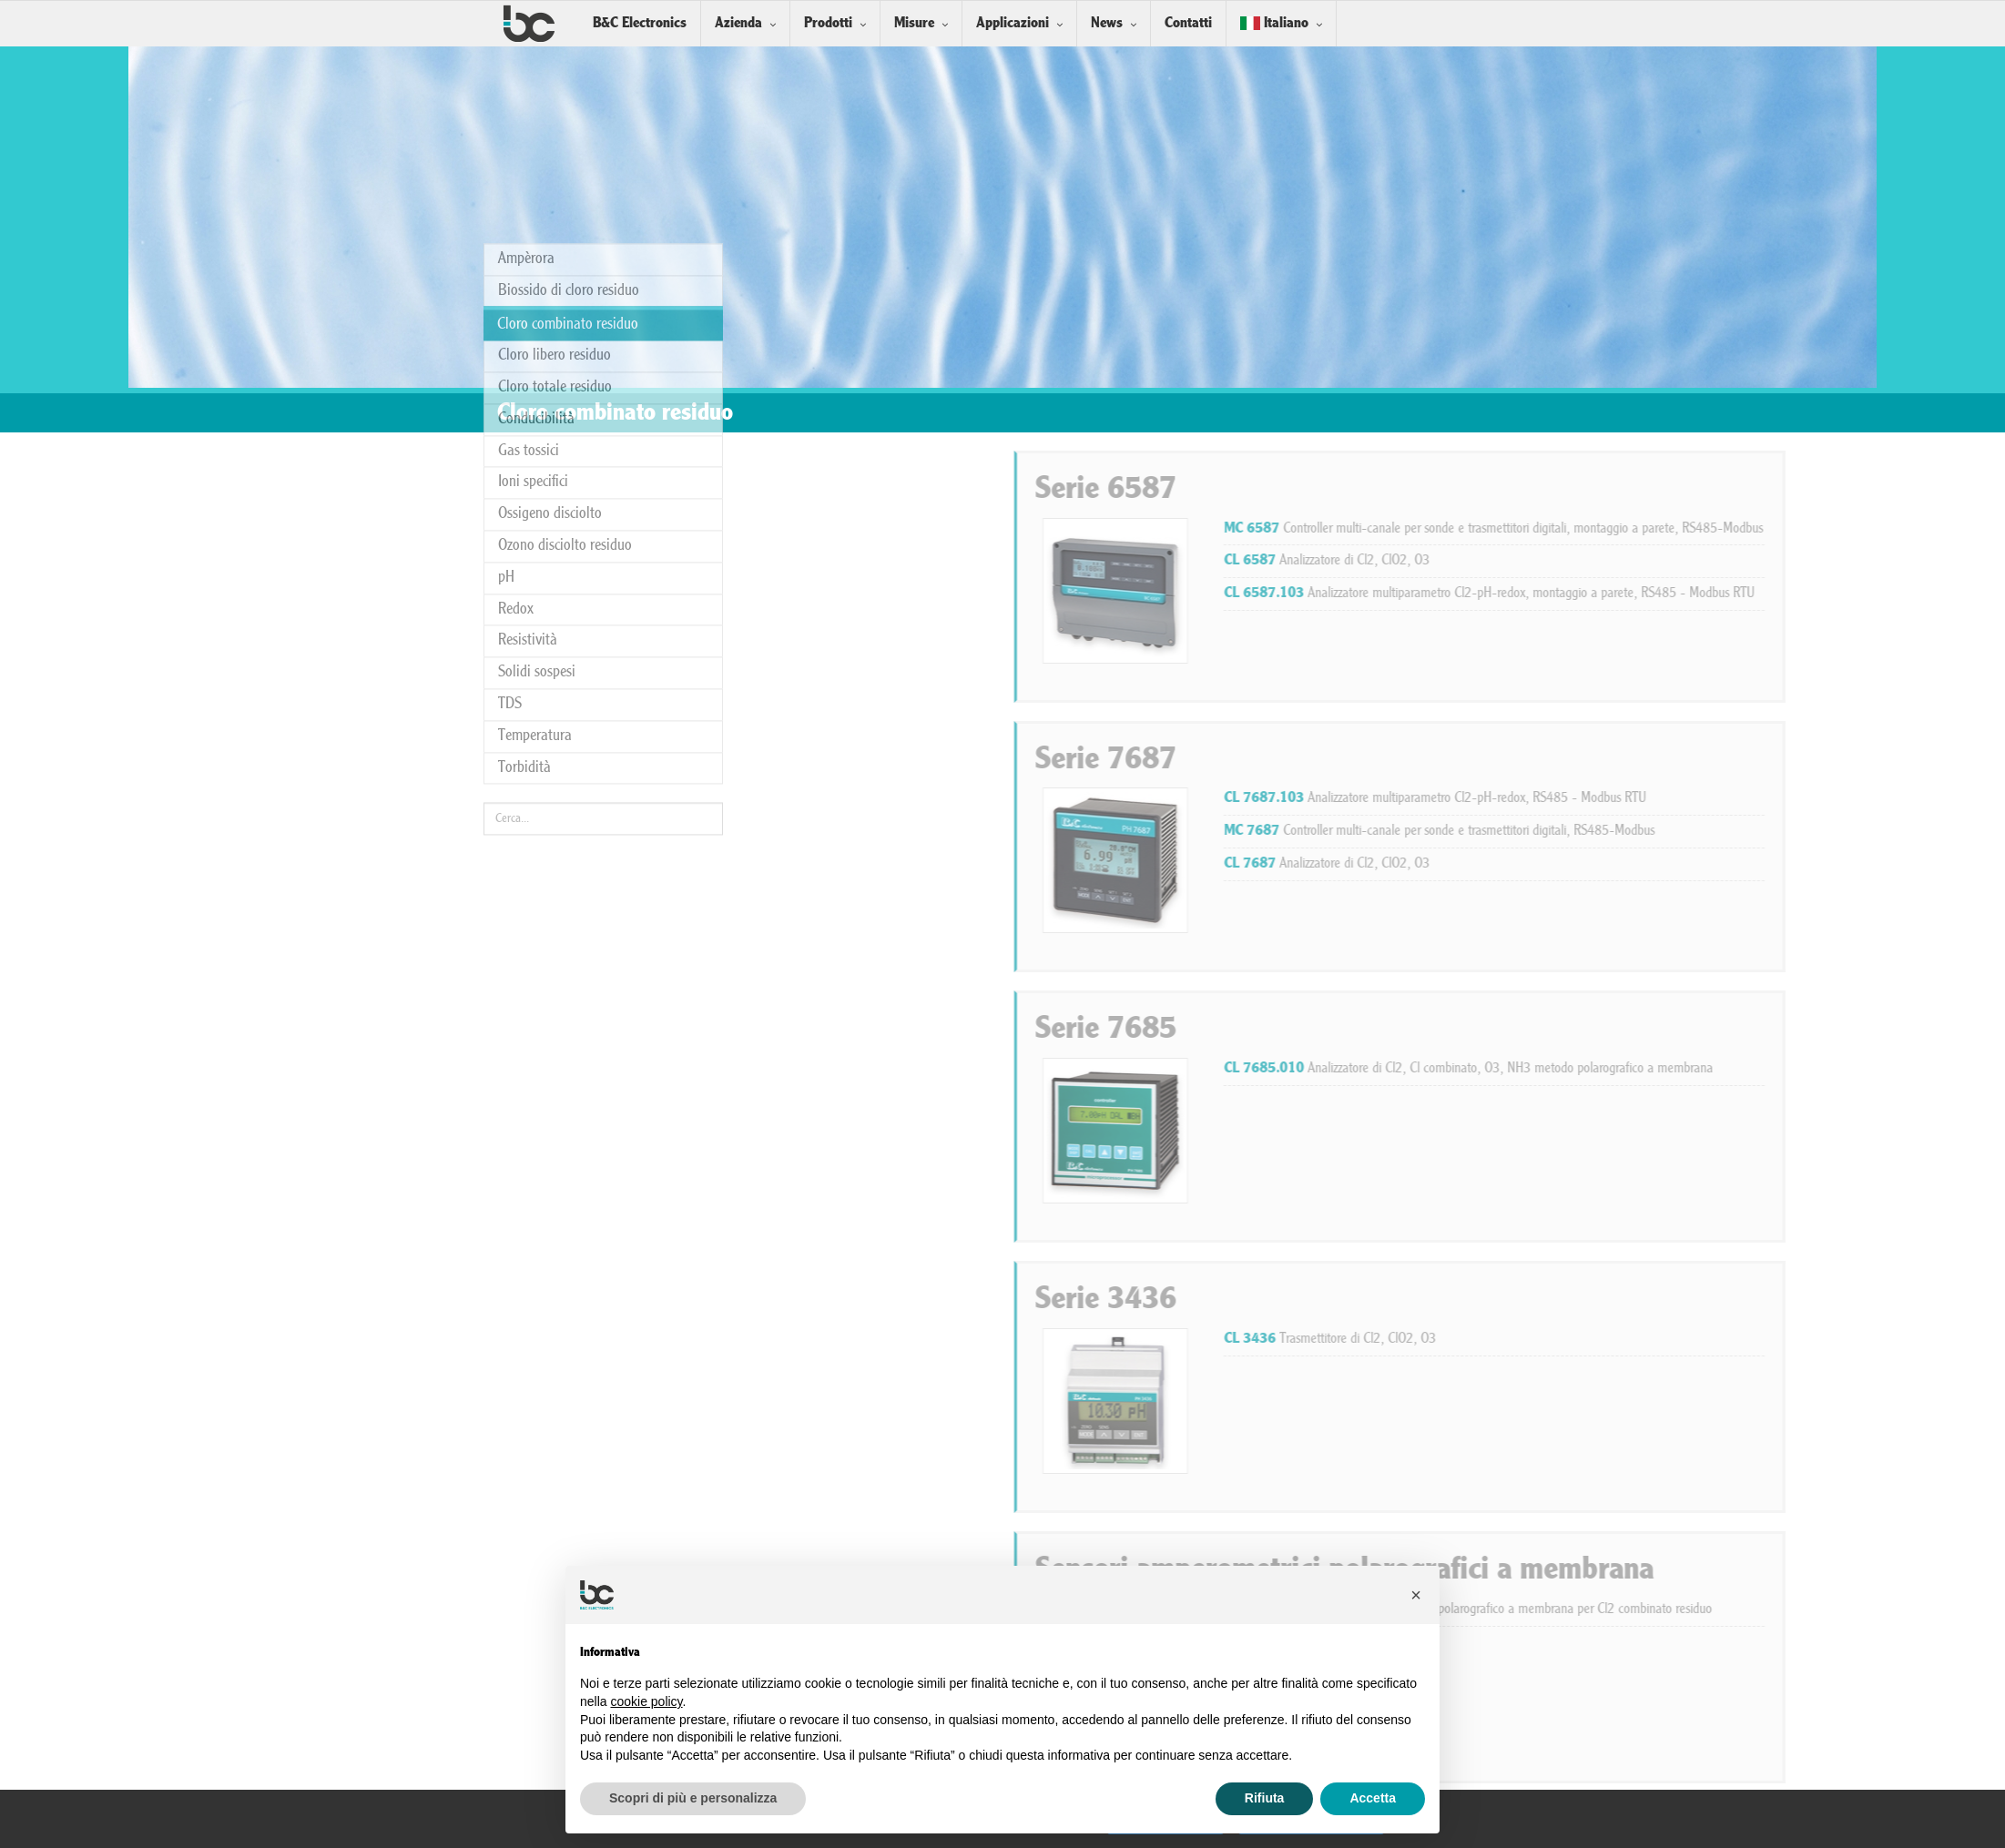  Describe the element at coordinates (828, 23) in the screenshot. I see `Prodotti` at that location.